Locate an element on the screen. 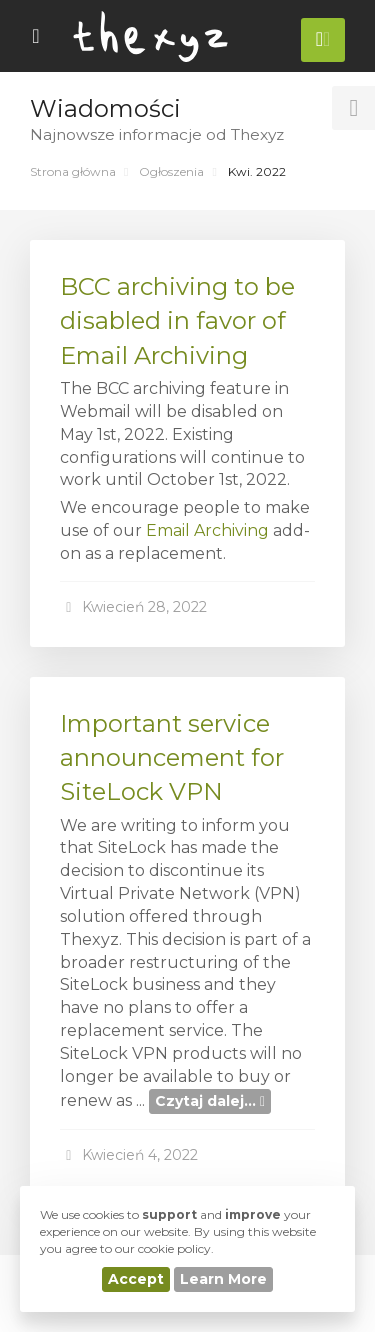 The height and width of the screenshot is (1332, 375). Important service announcement for SiteLock VPN is located at coordinates (172, 758).